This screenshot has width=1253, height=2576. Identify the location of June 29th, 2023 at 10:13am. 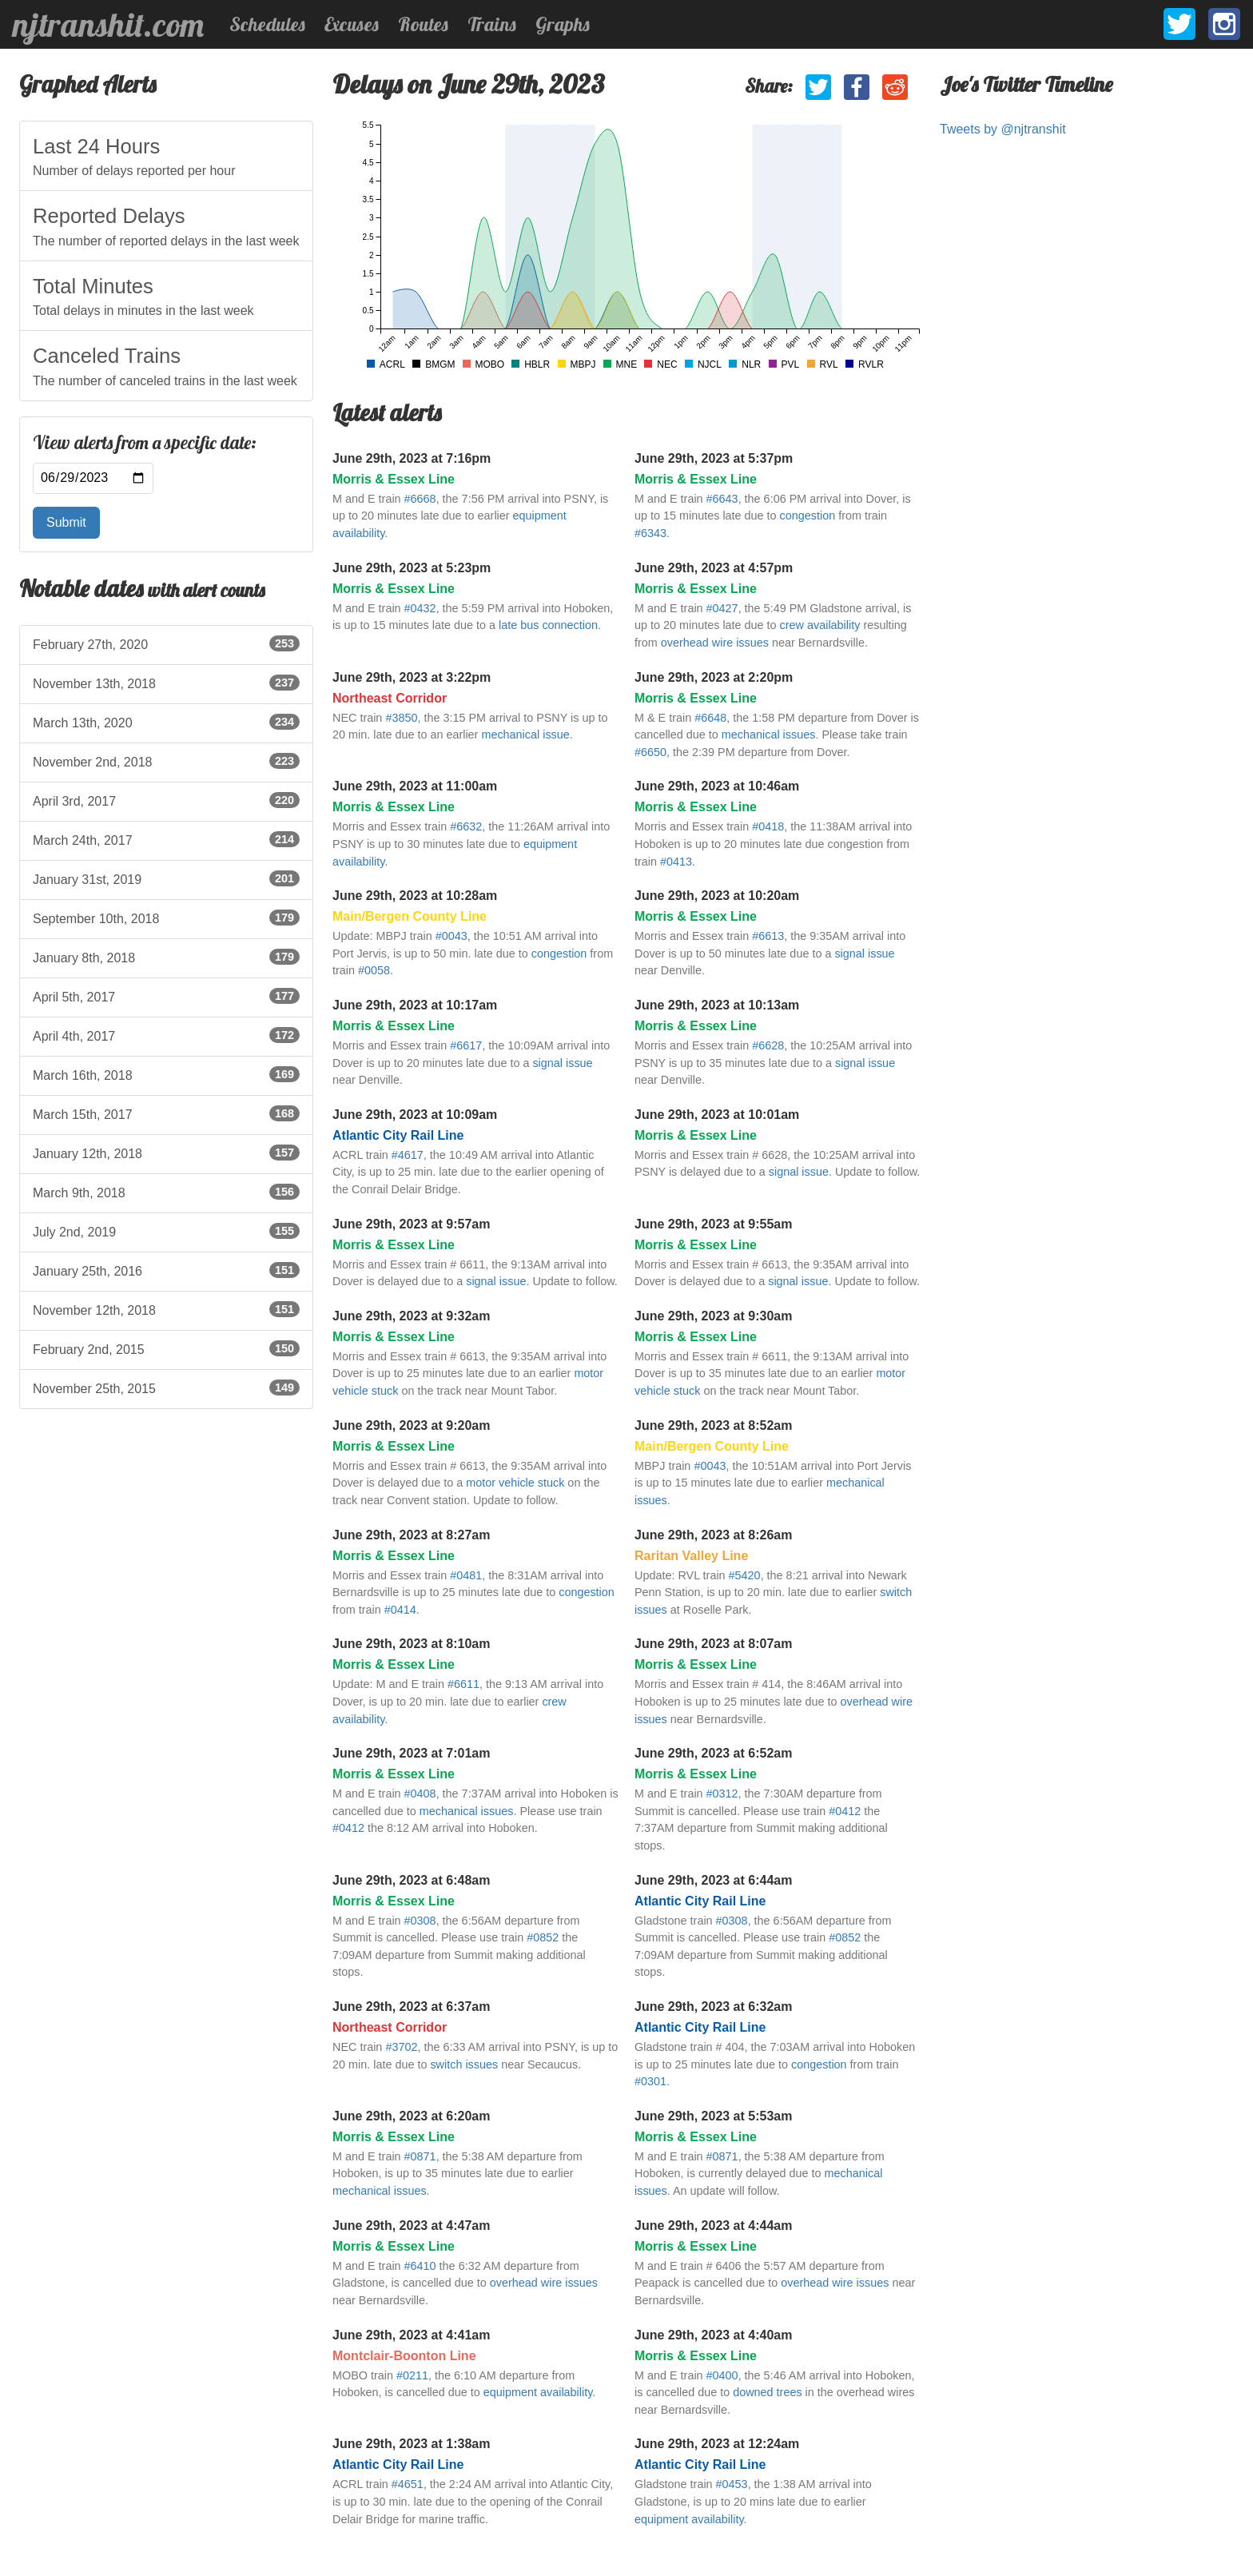
(716, 1005).